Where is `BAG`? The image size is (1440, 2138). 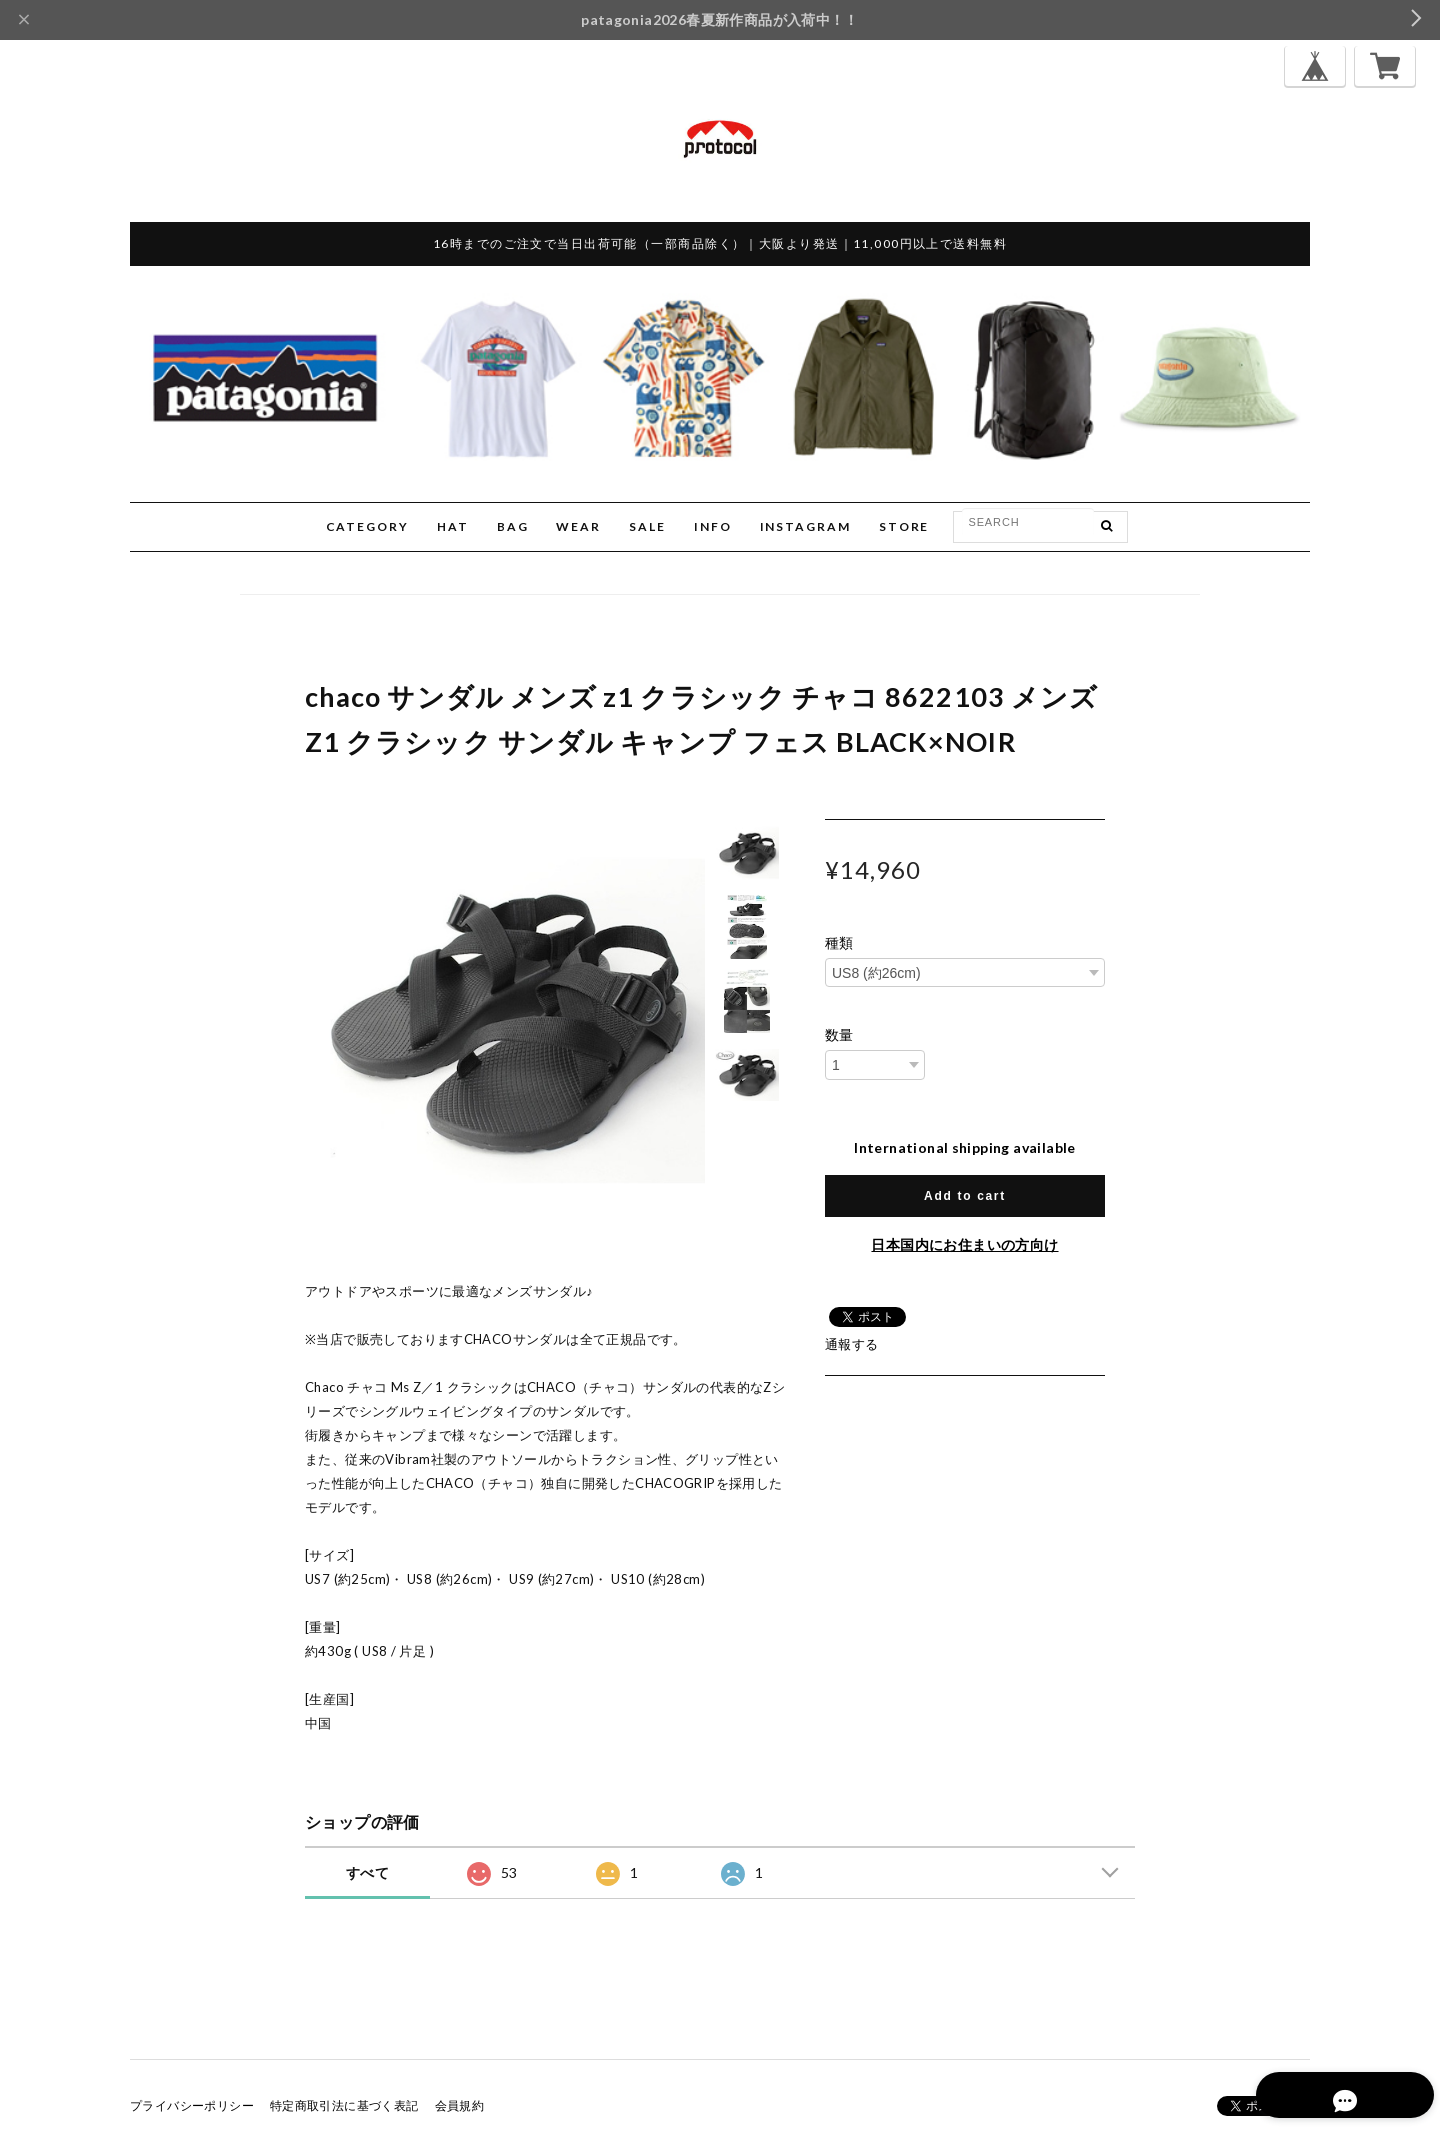 BAG is located at coordinates (513, 526).